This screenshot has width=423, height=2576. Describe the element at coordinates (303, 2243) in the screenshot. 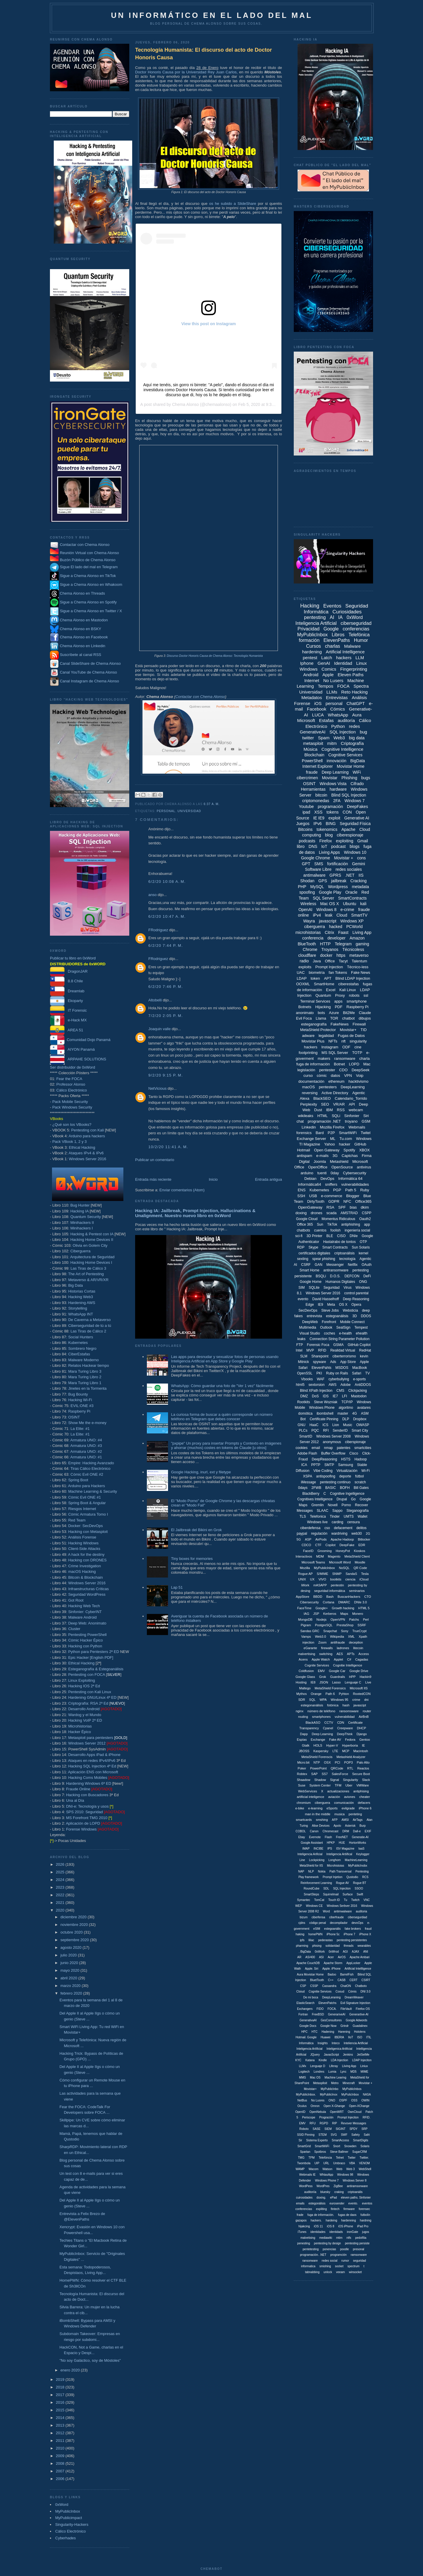

I see `penesting` at that location.